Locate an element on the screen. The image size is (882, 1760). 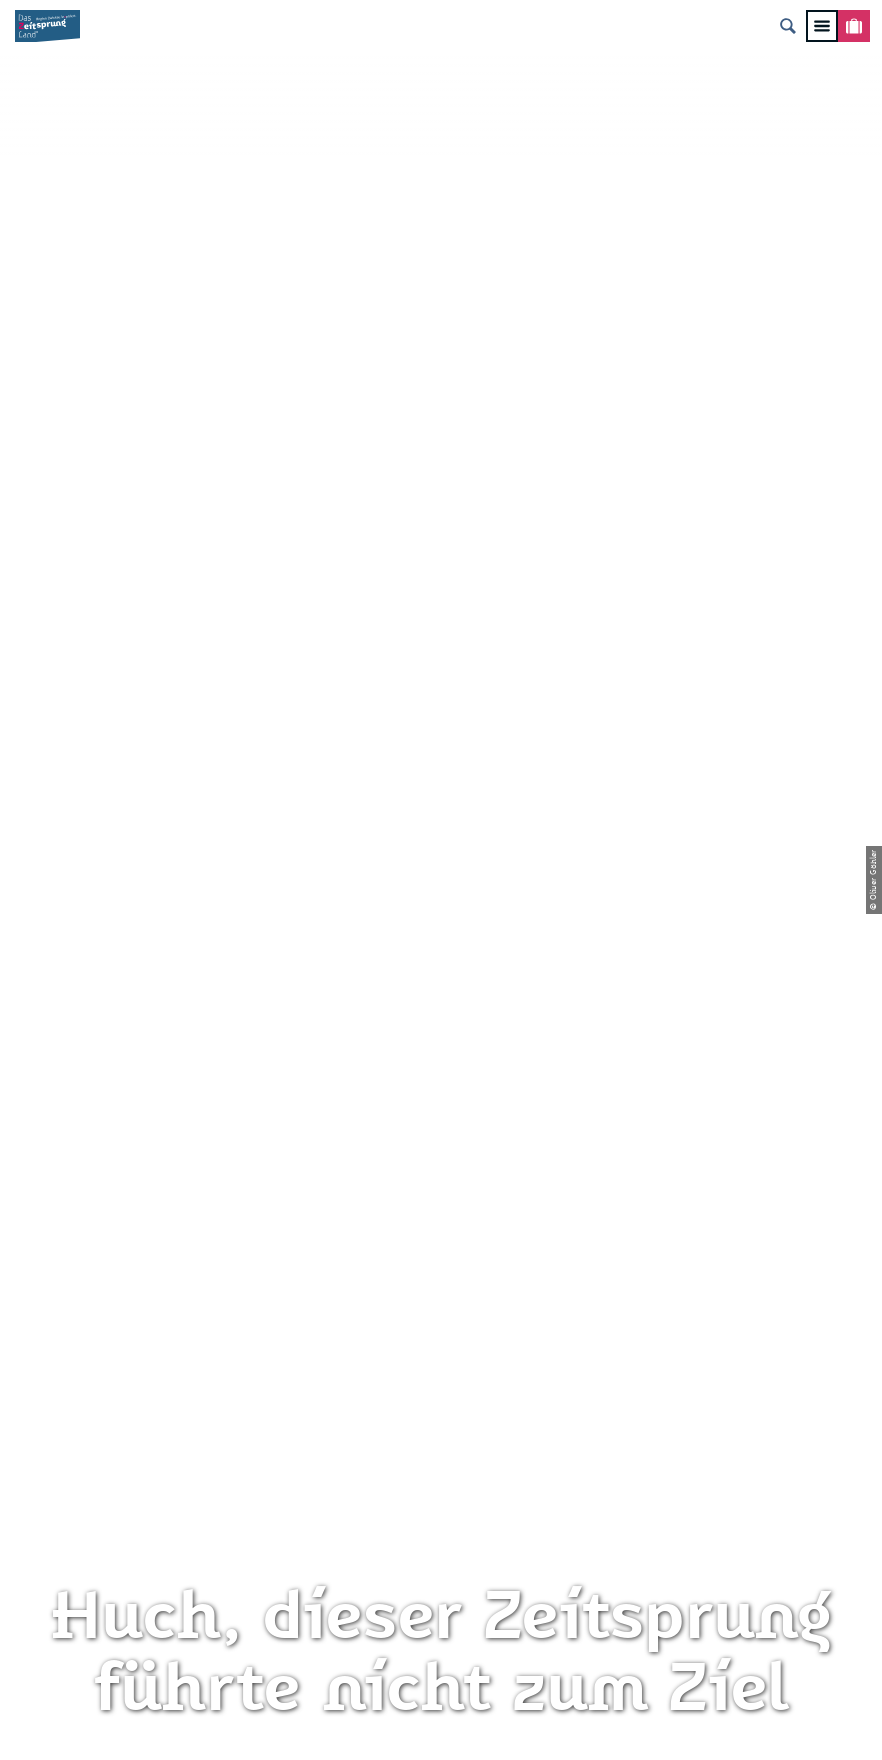
A+ is located at coordinates (469, 1723).